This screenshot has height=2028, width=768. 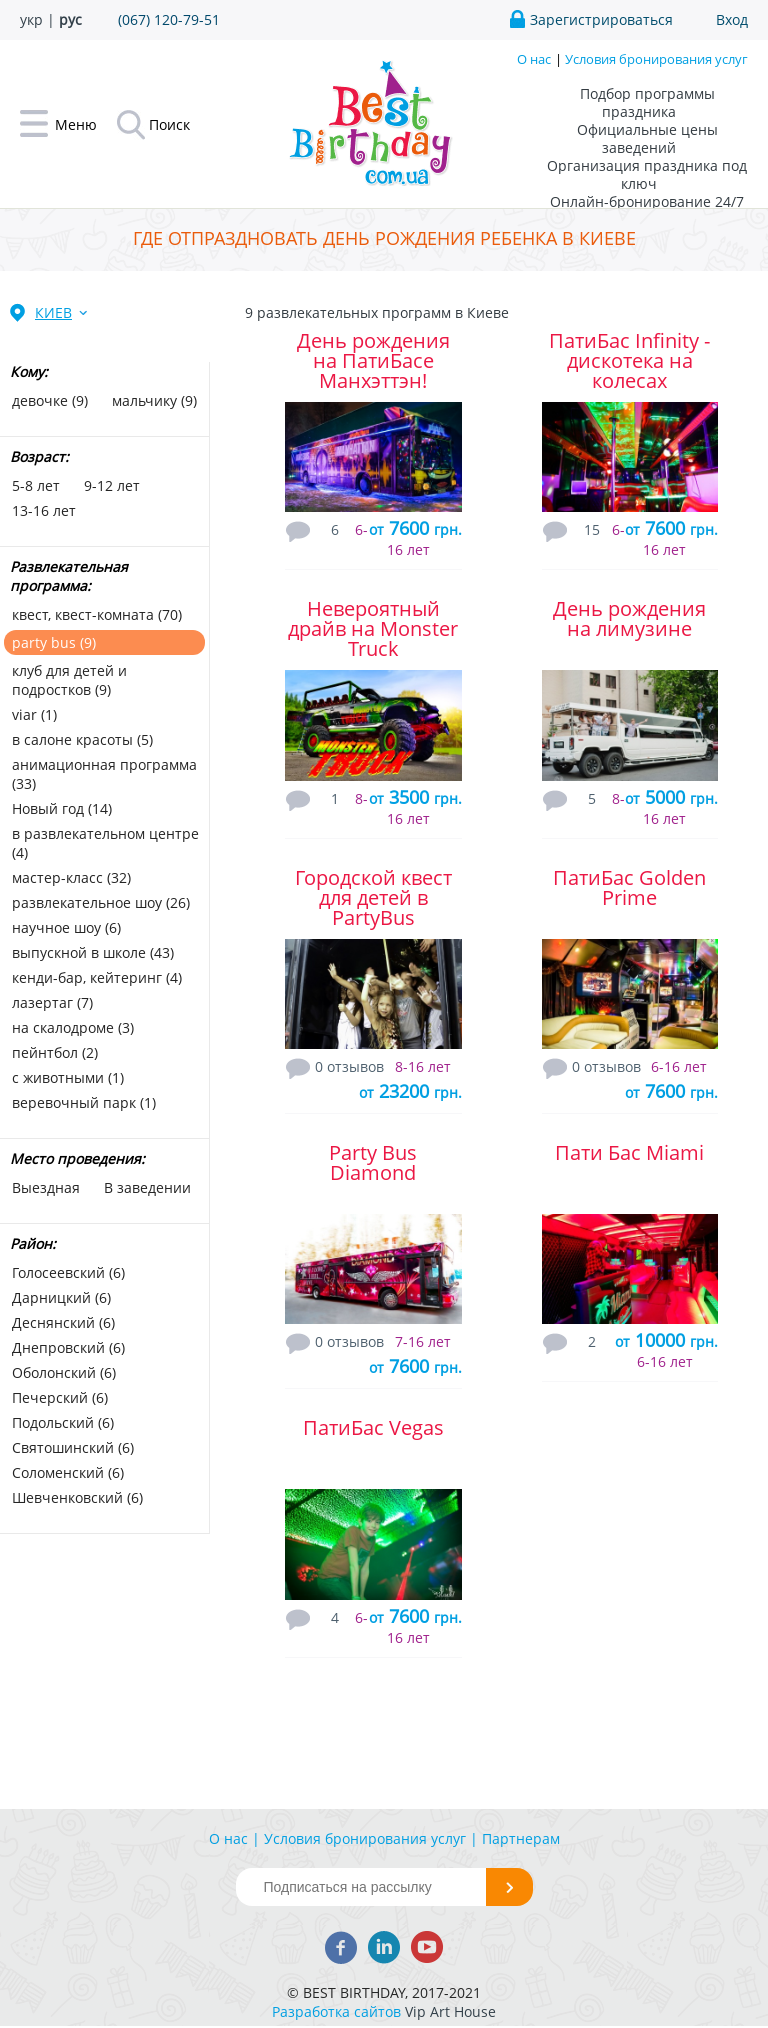 What do you see at coordinates (44, 510) in the screenshot?
I see `13-16 лет` at bounding box center [44, 510].